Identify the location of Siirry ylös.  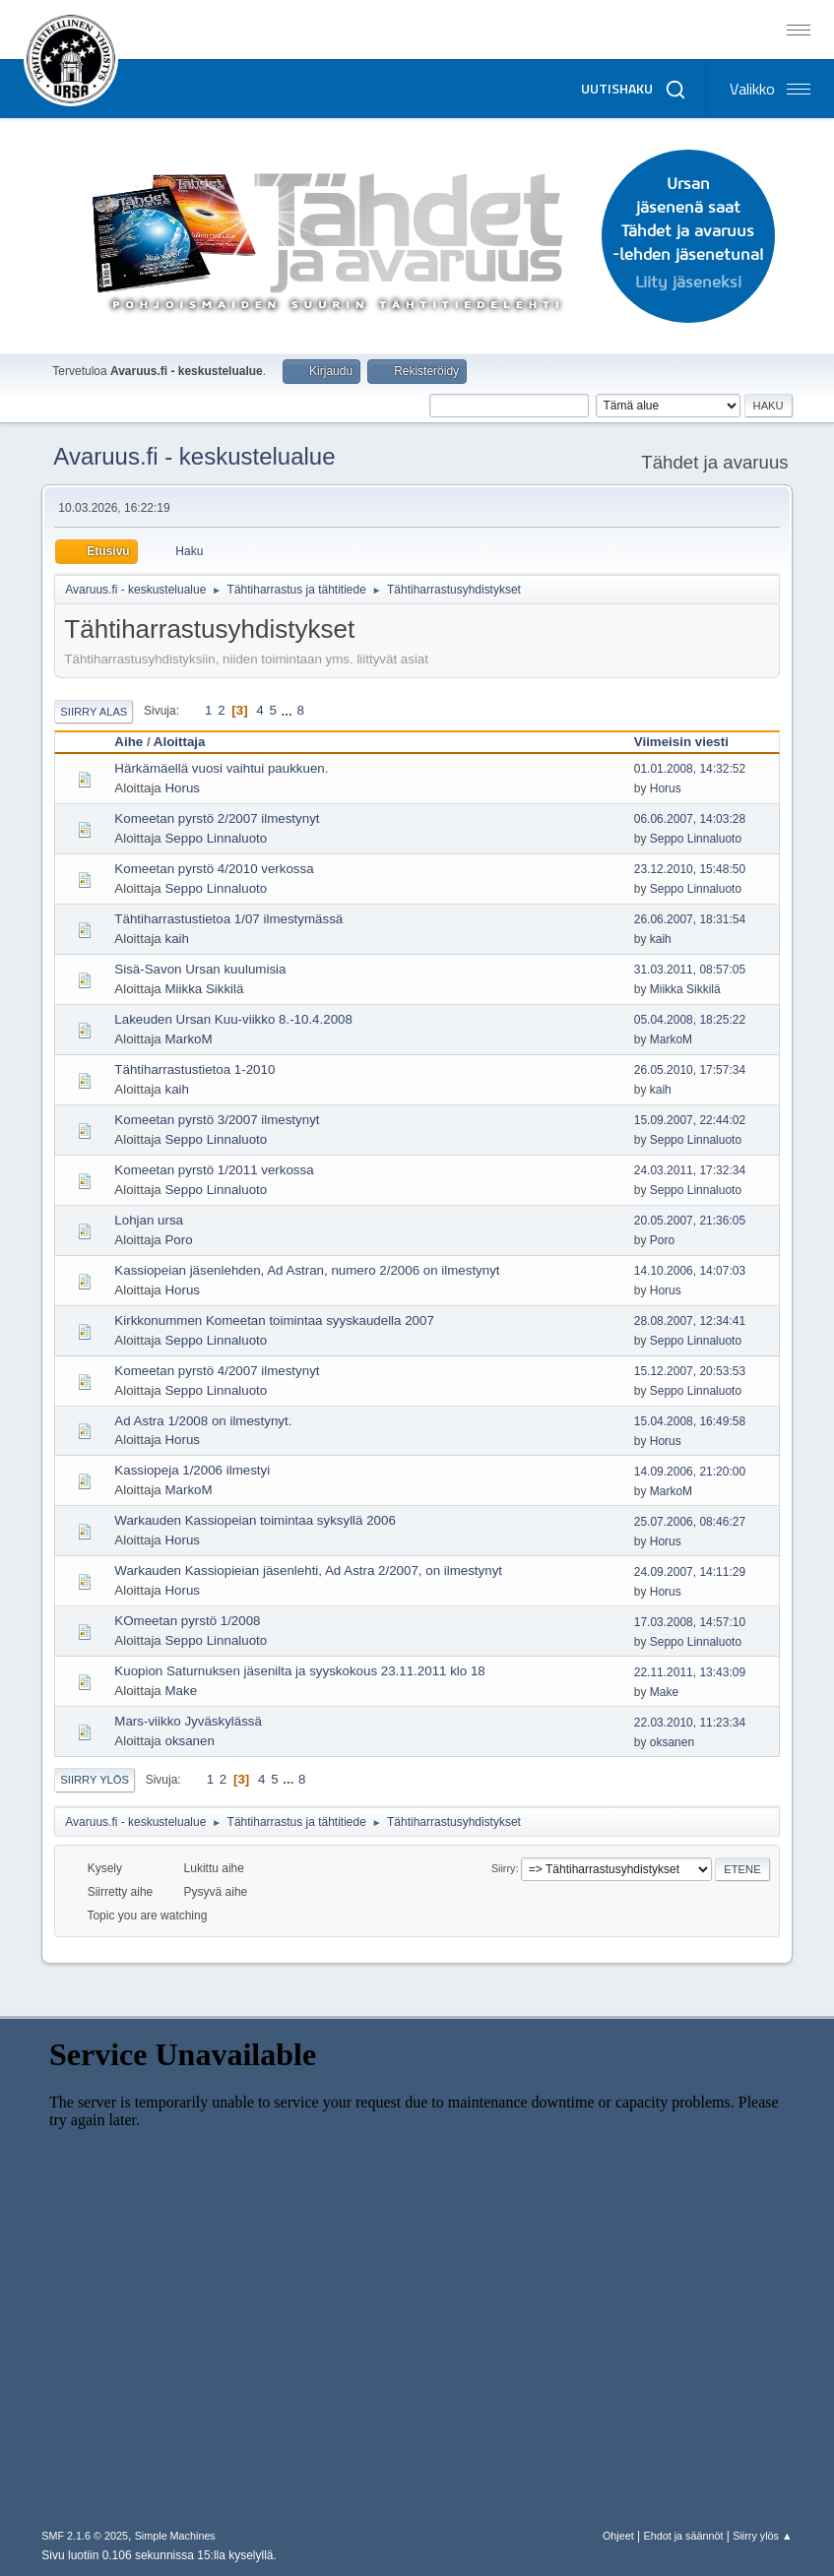
(94, 1780).